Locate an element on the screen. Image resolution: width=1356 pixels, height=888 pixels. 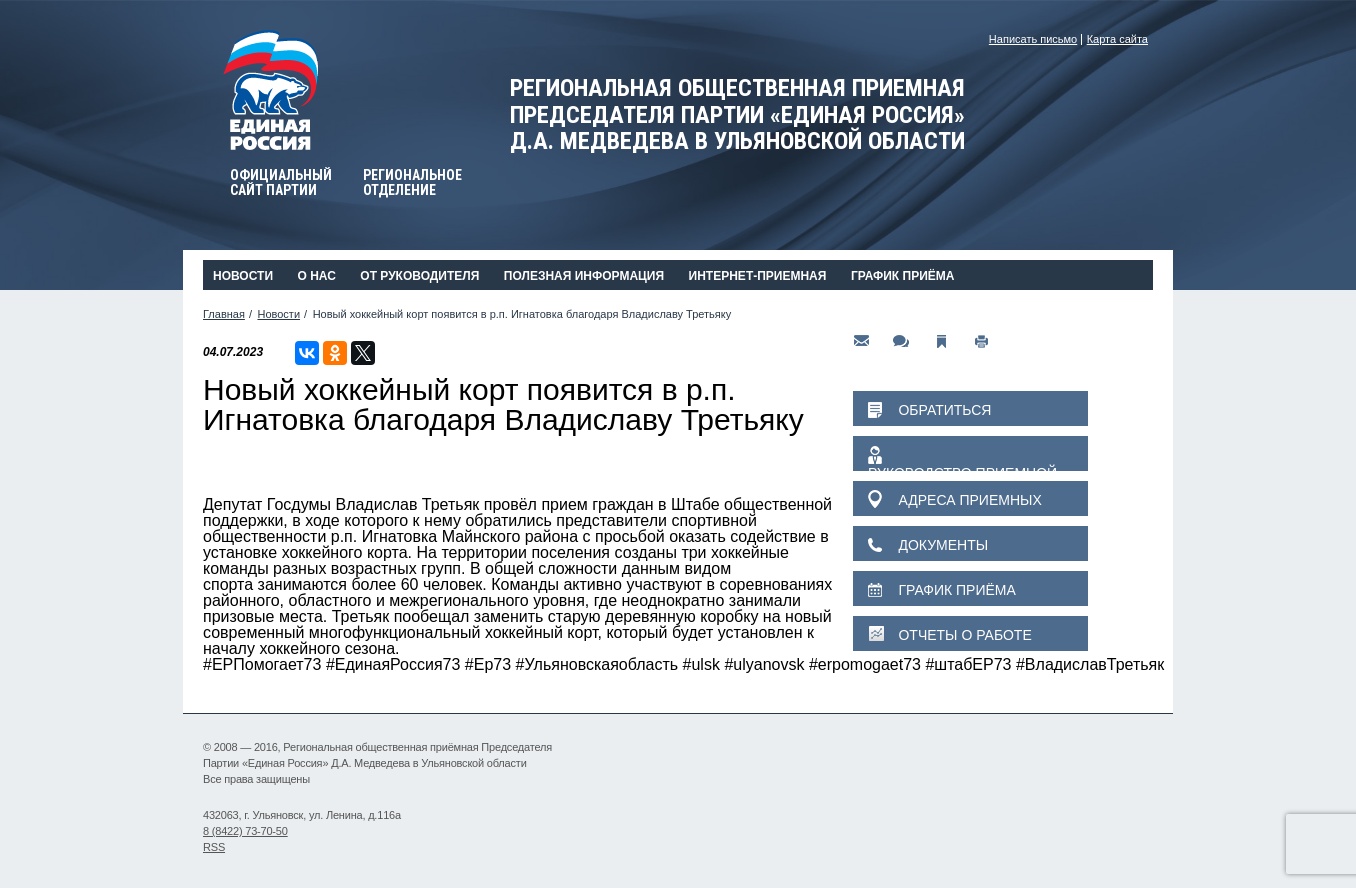
#erpomogaet73 is located at coordinates (865, 664).